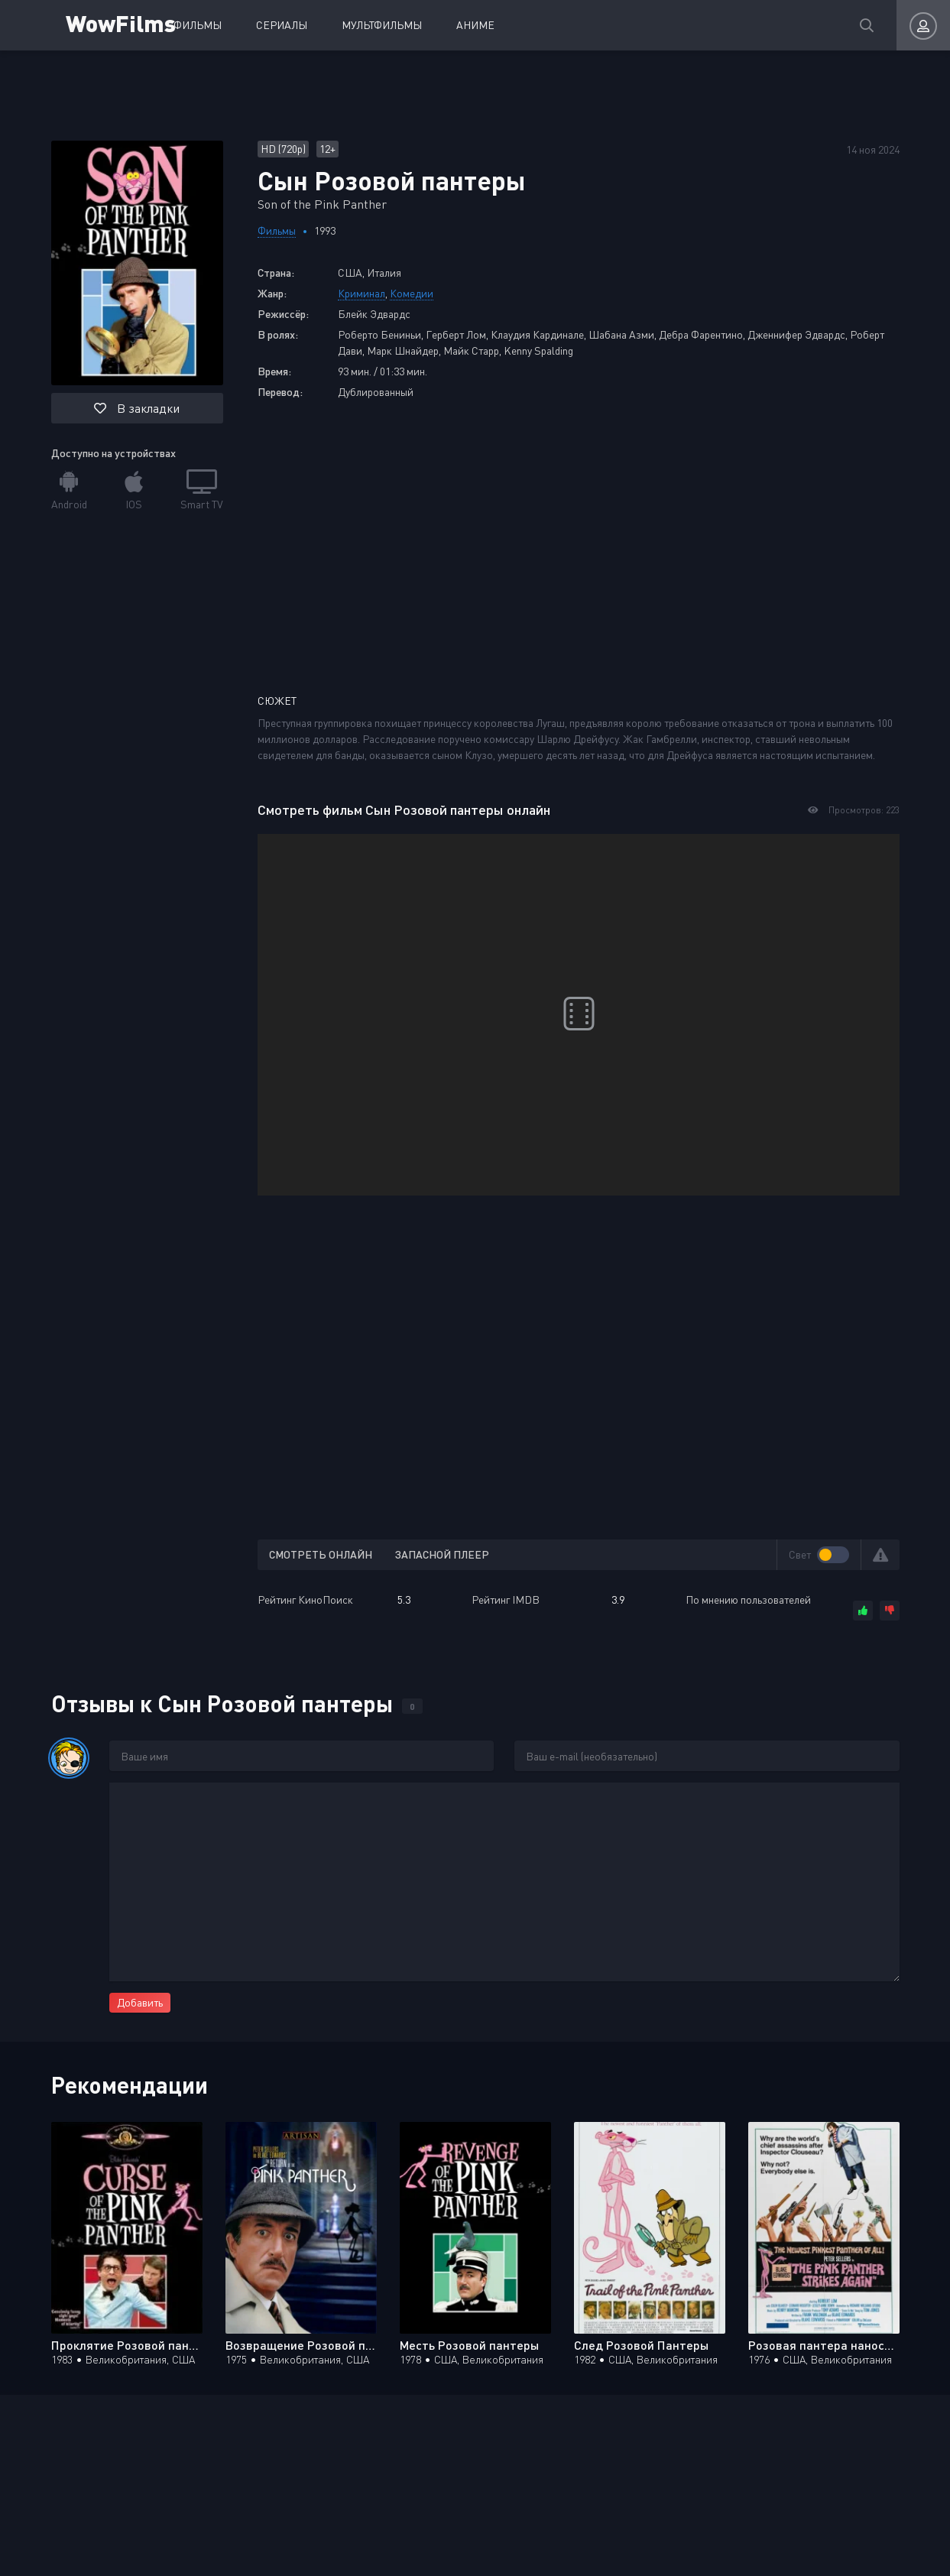 The image size is (950, 2576). What do you see at coordinates (137, 408) in the screenshot?
I see `В закладки [button]` at bounding box center [137, 408].